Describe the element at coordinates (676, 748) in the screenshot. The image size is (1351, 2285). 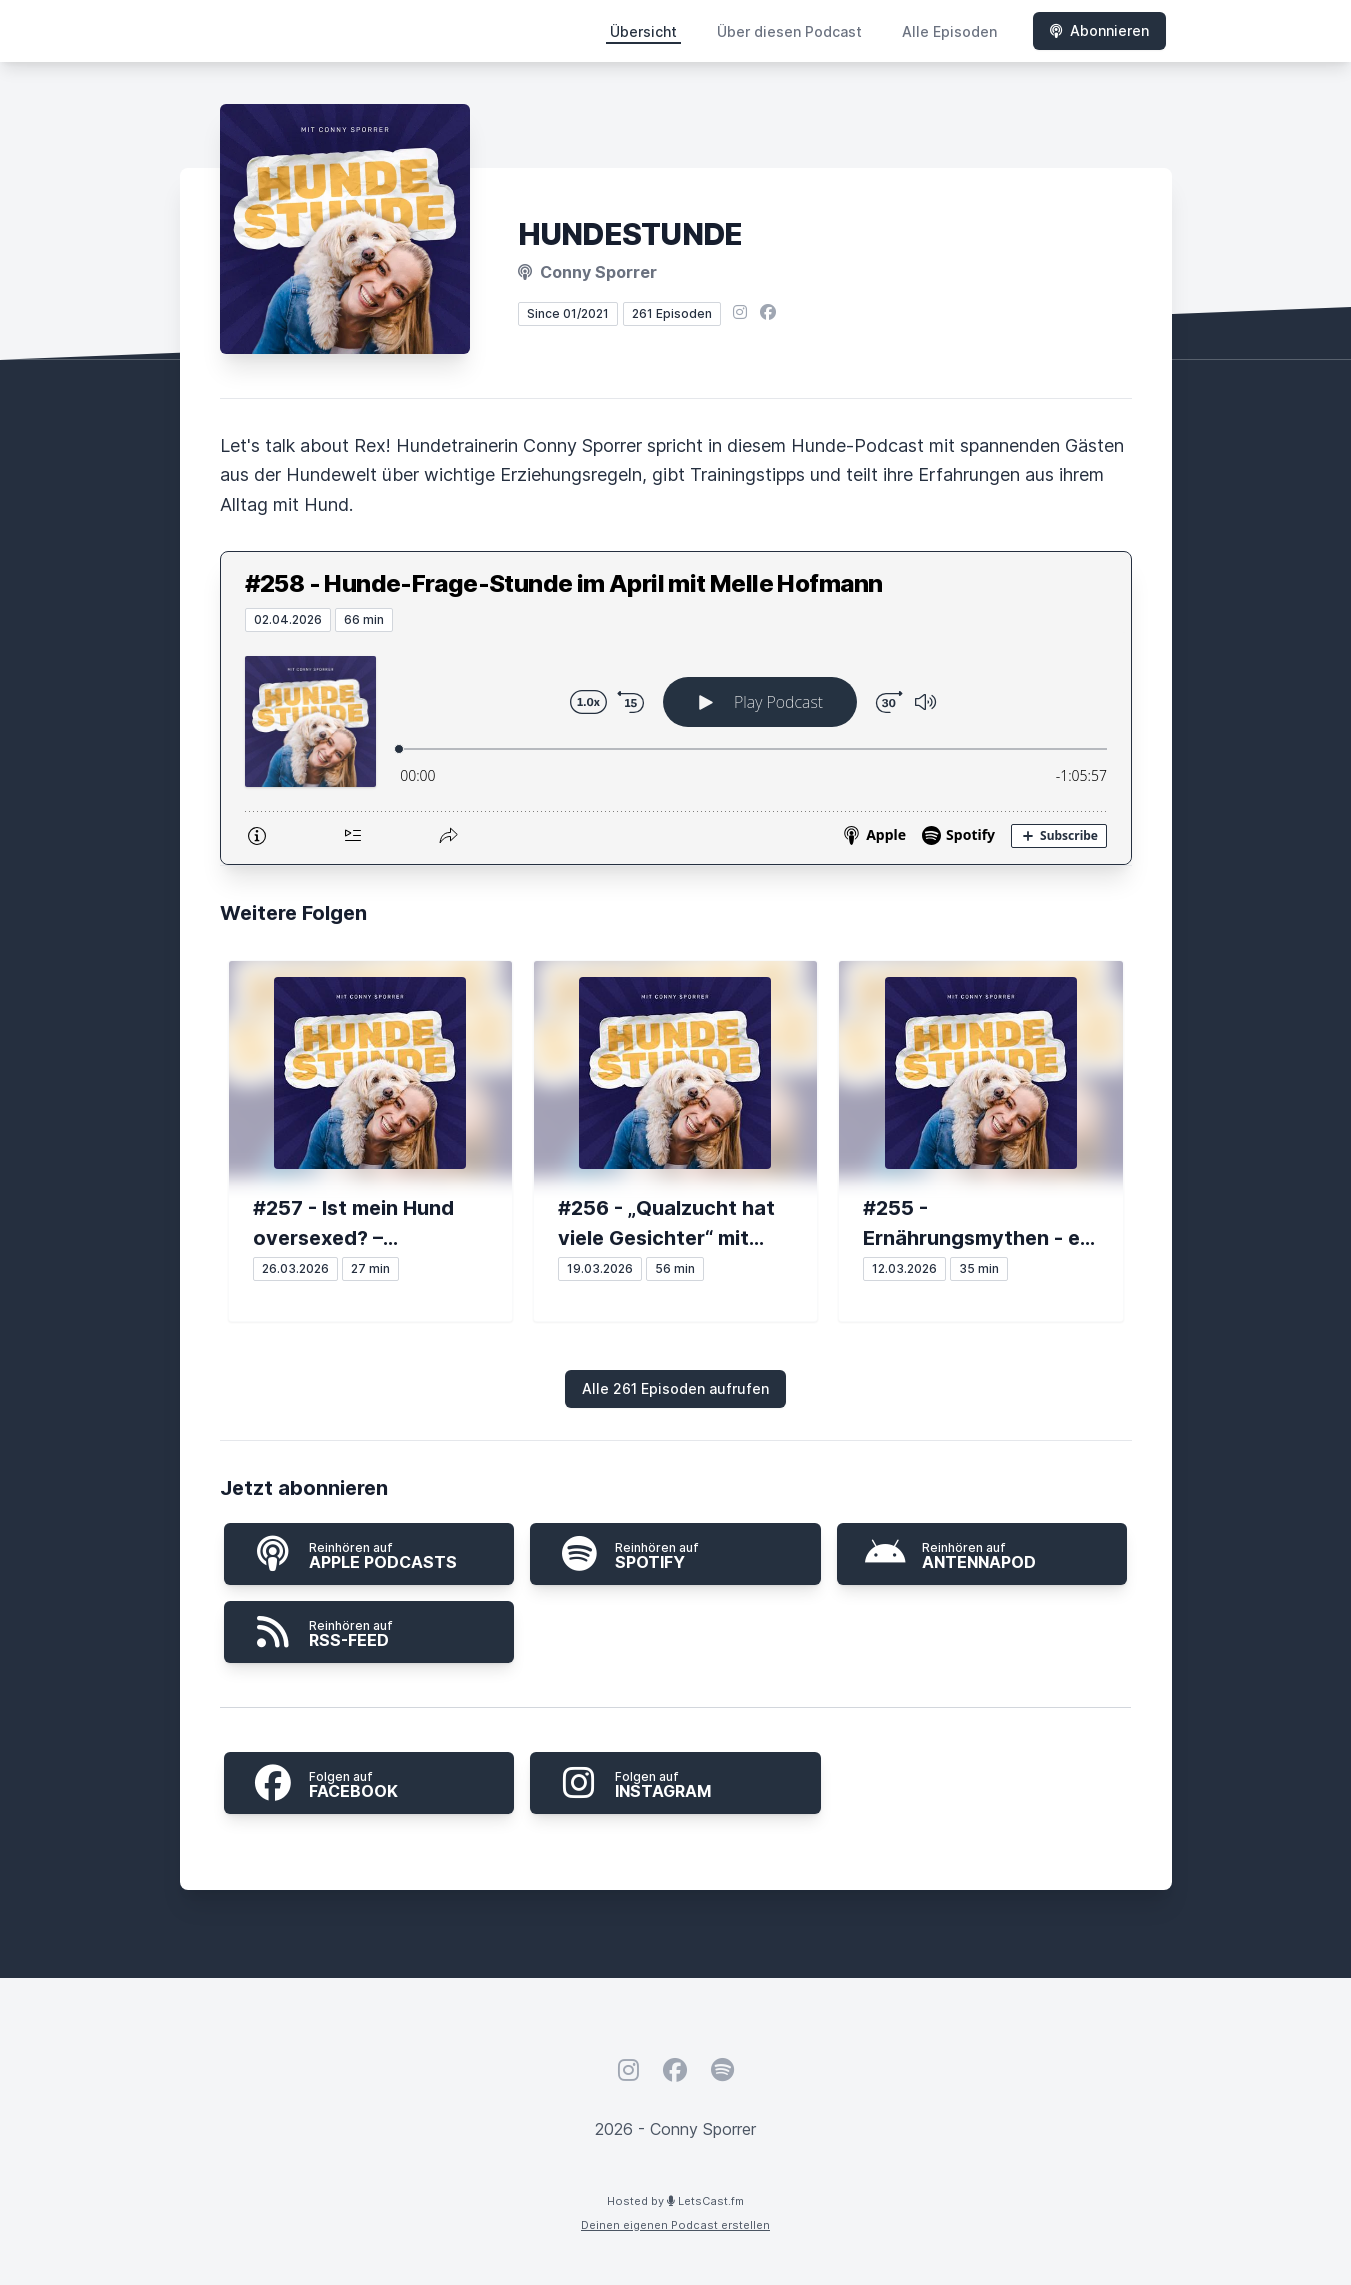
I see `[Podlove Web Player: #258 - Hunde-Frage-Stunde im April mit Melle Hofmann]` at that location.